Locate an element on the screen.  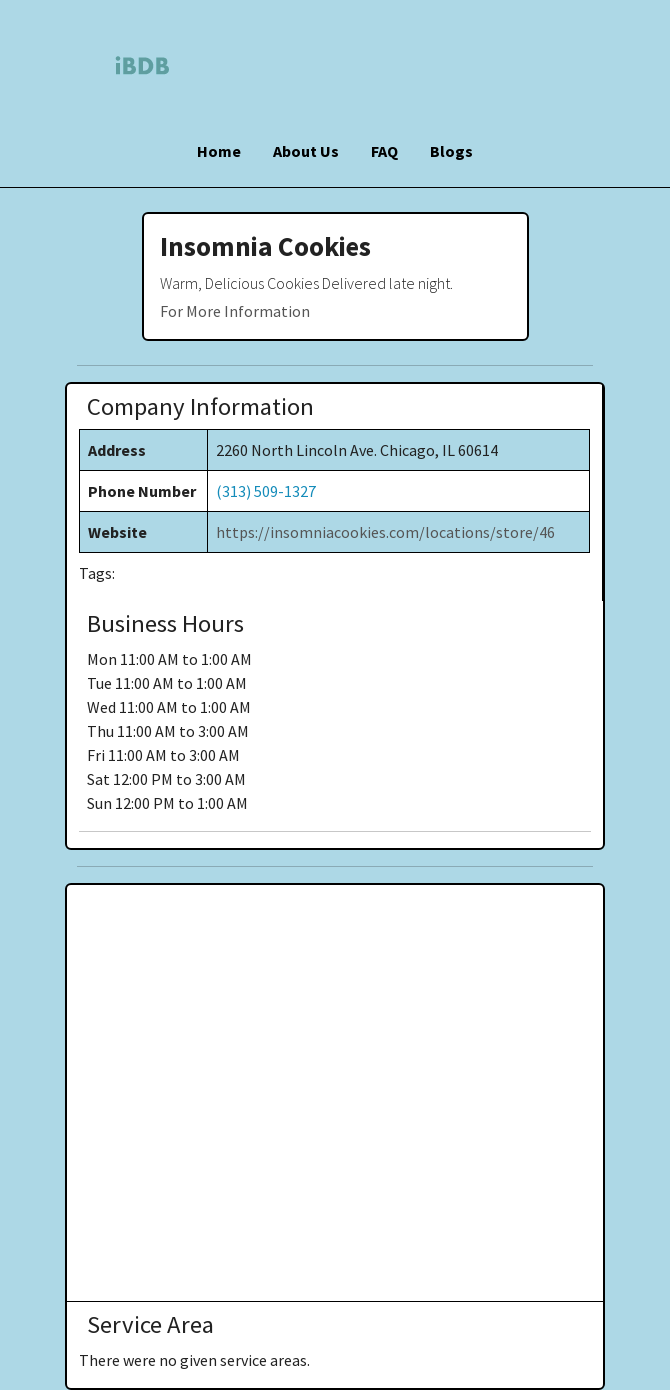
For More Information is located at coordinates (235, 311).